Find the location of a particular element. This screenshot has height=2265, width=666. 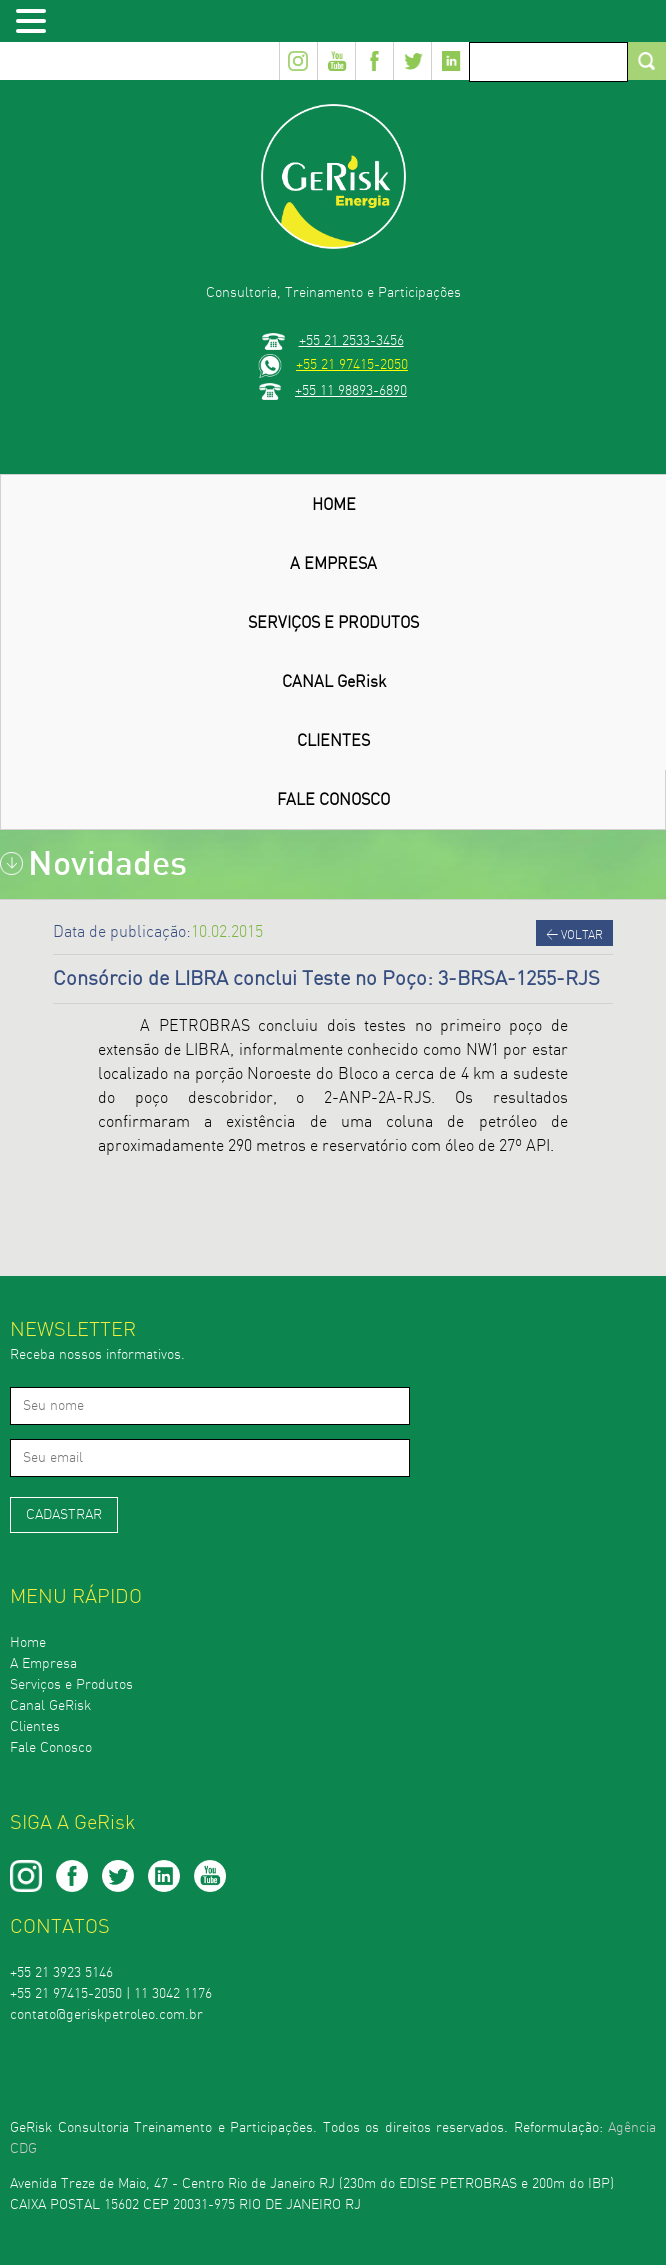

Serviços e Produtos is located at coordinates (71, 1685).